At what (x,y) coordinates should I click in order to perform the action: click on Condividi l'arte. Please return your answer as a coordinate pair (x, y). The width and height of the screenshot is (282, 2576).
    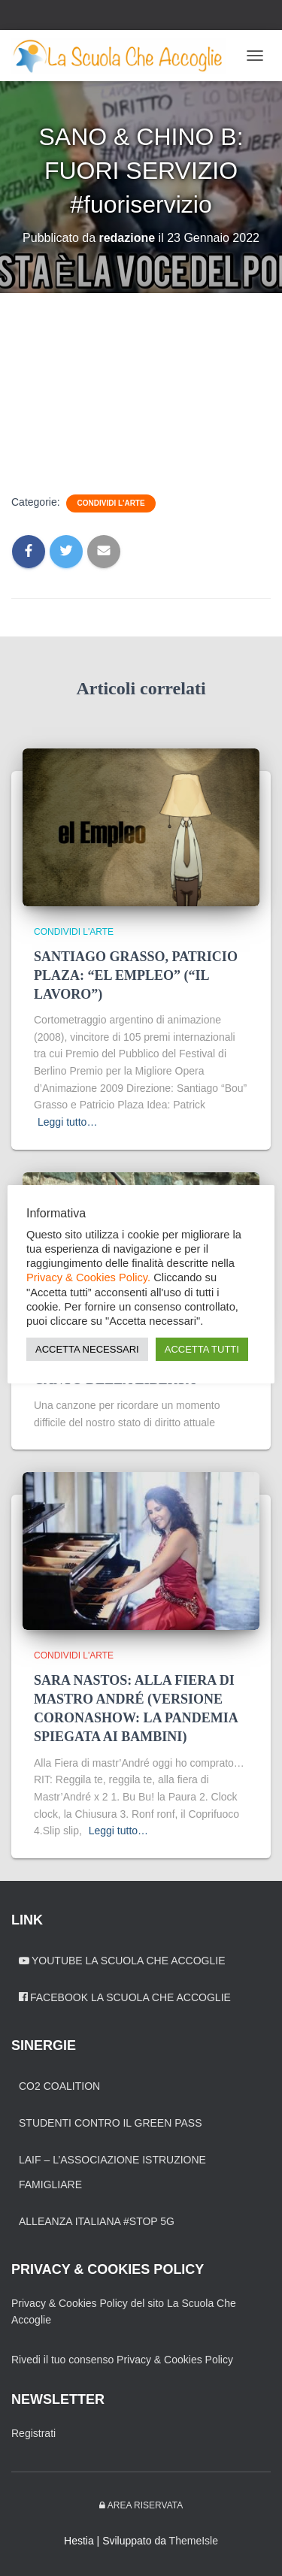
    Looking at the image, I should click on (110, 503).